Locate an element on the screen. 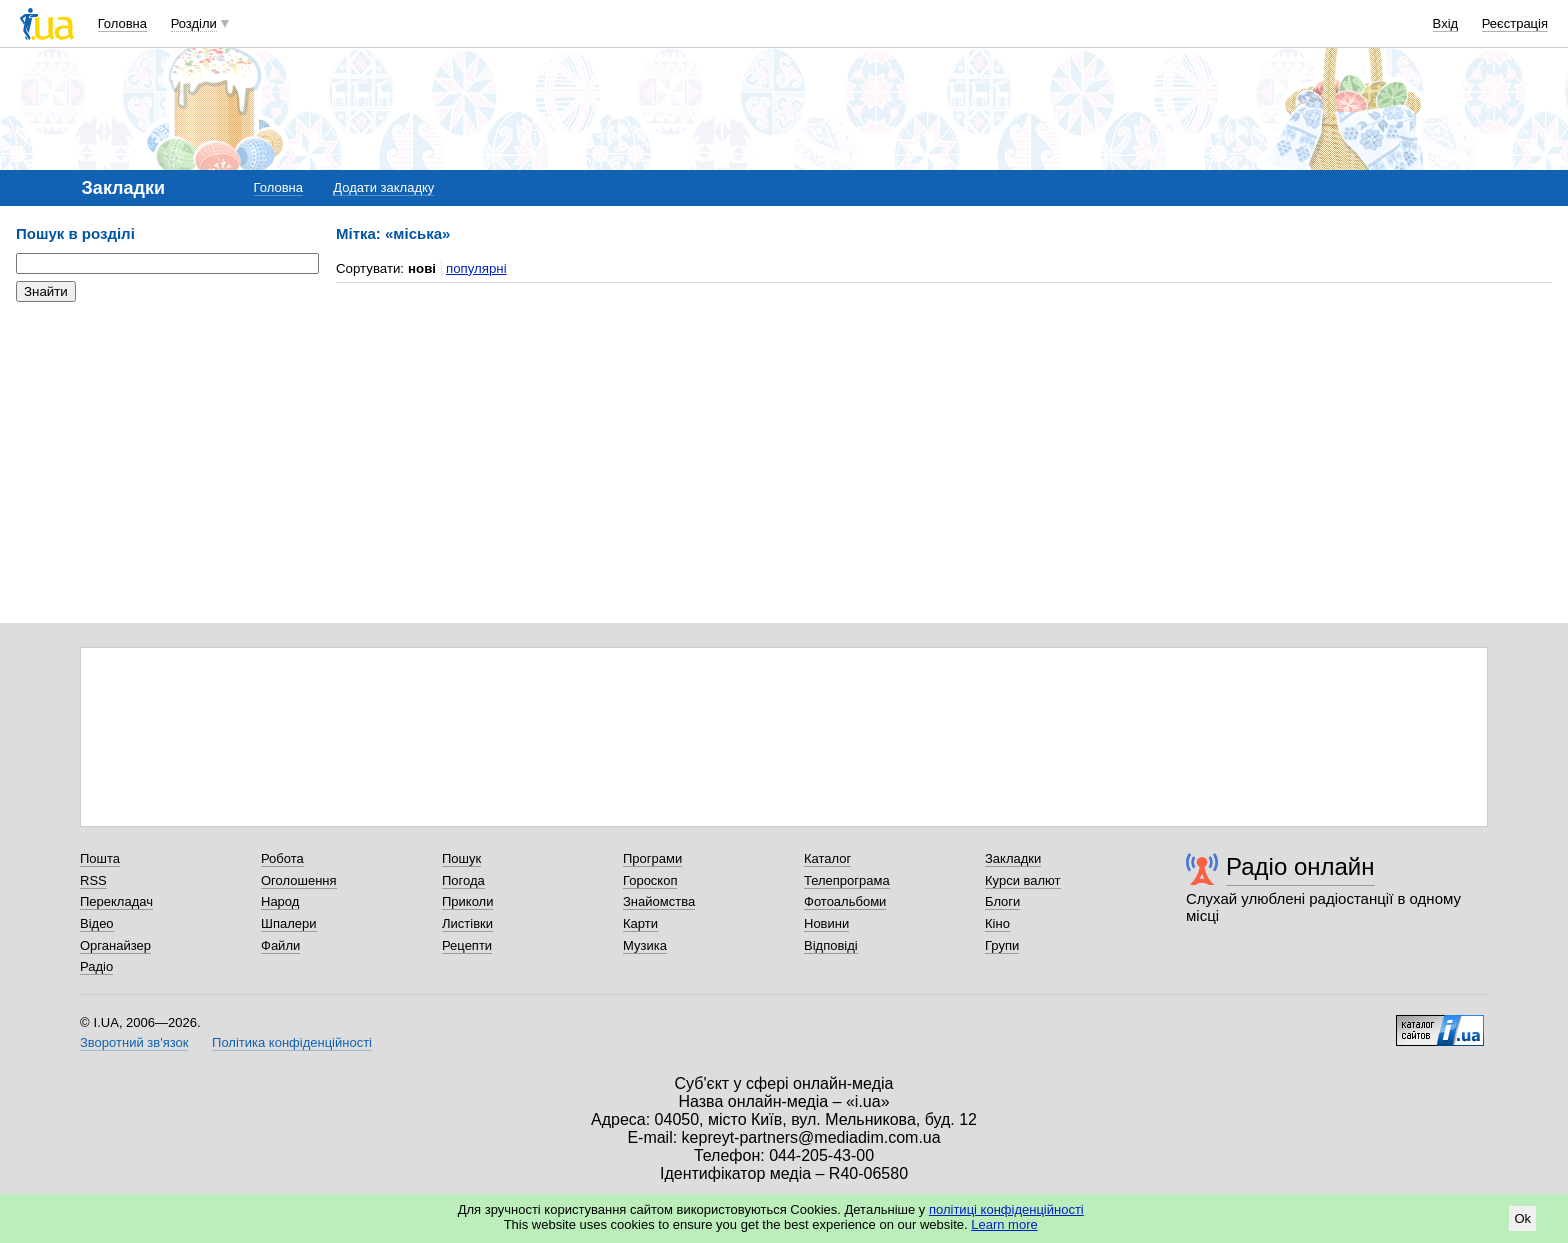 Image resolution: width=1568 pixels, height=1243 pixels. Радіо is located at coordinates (96, 966).